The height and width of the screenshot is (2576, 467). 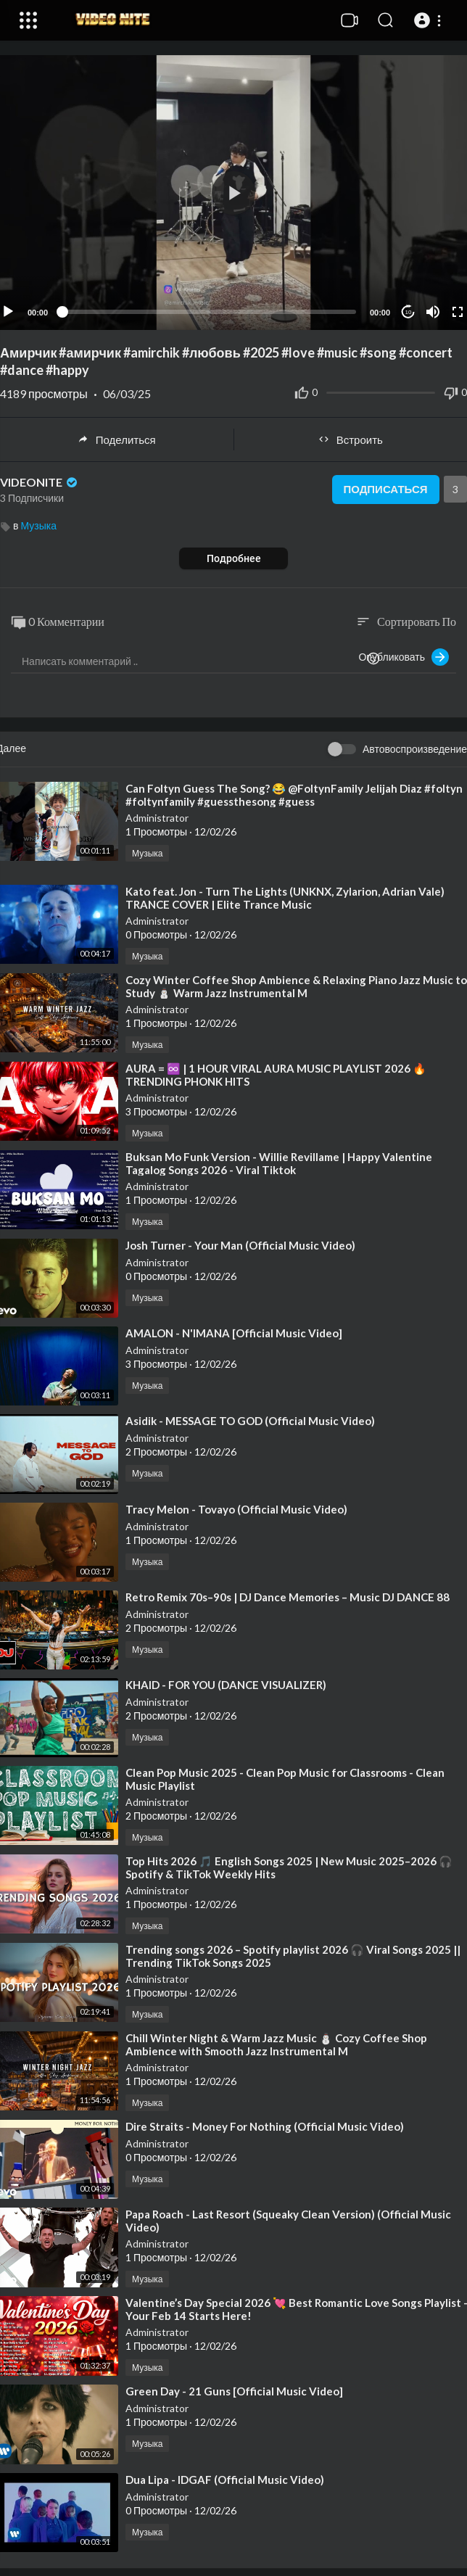 What do you see at coordinates (264, 2126) in the screenshot?
I see `⁣Dire Straits - Money For Nothing (Official Music Video)` at bounding box center [264, 2126].